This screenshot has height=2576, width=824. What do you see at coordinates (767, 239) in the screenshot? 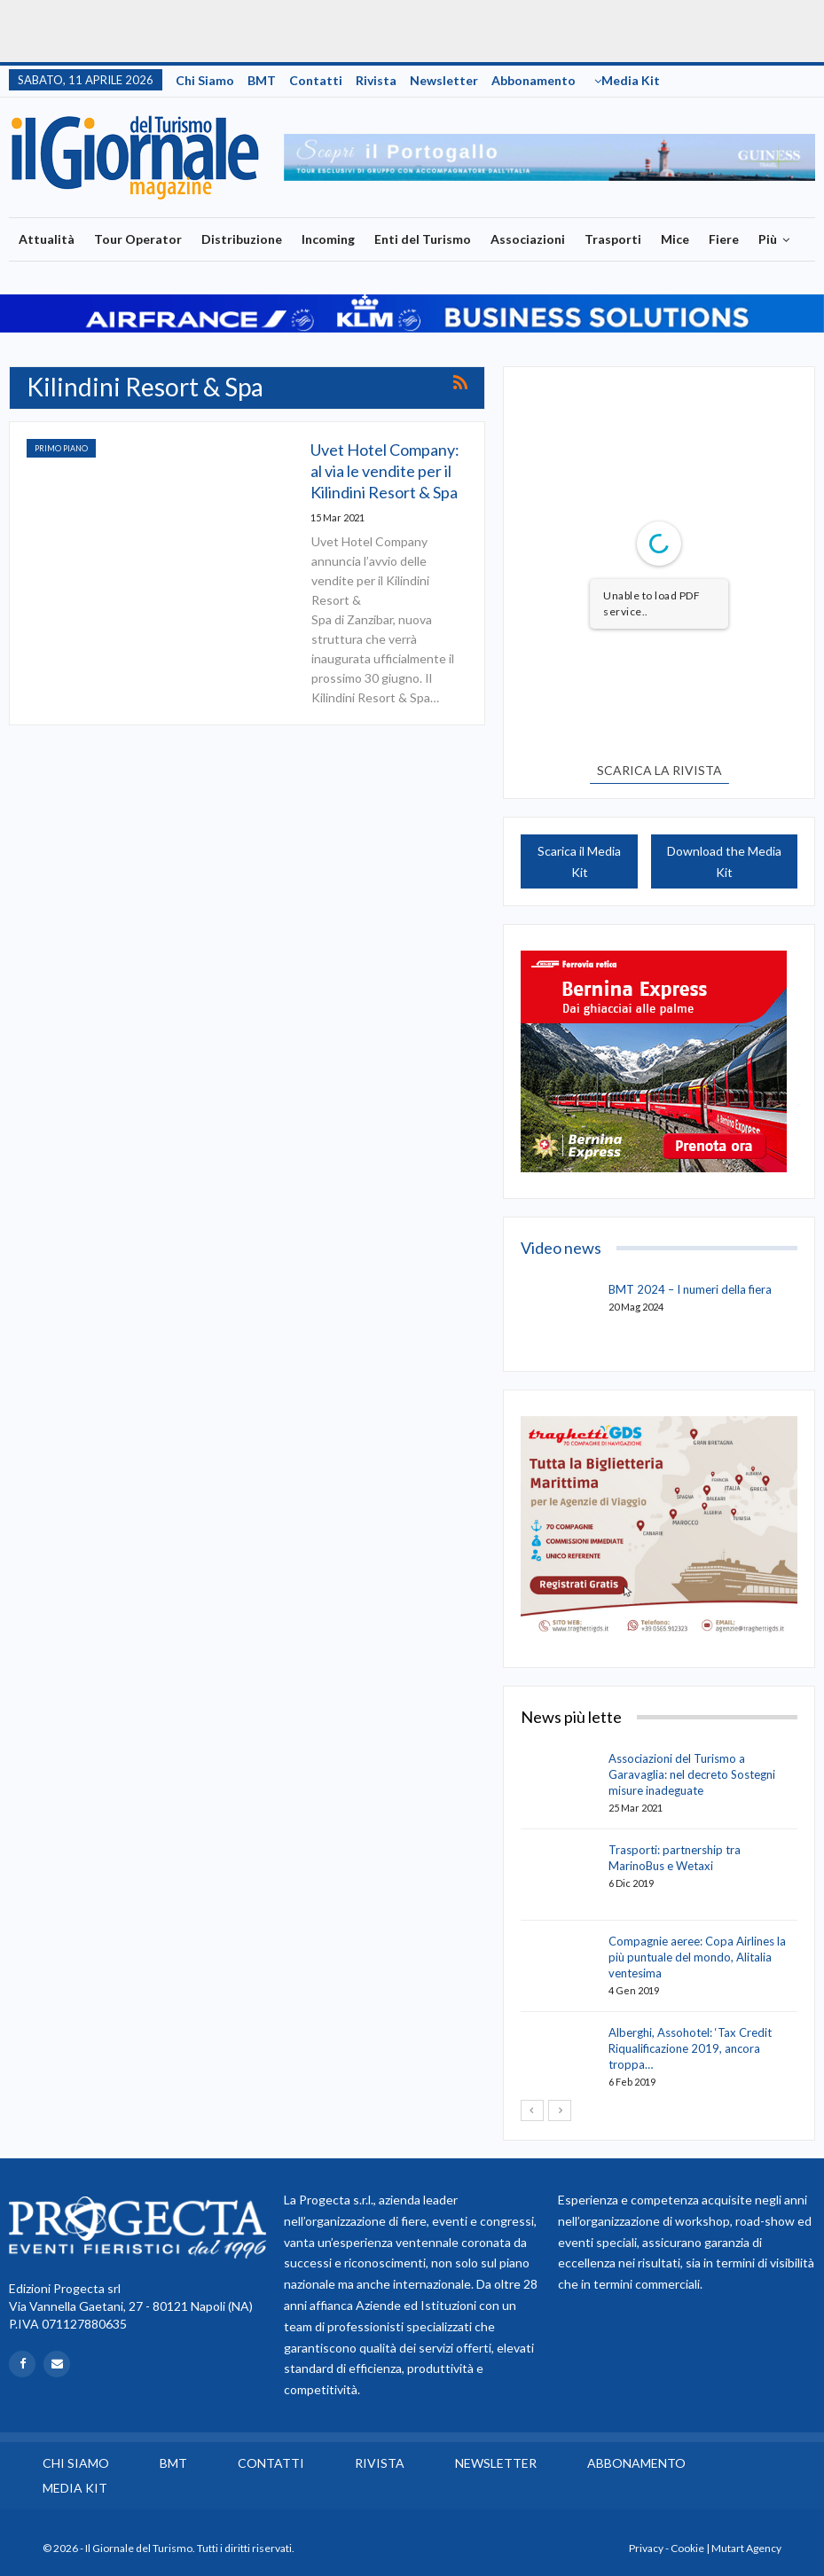
I see `Più` at bounding box center [767, 239].